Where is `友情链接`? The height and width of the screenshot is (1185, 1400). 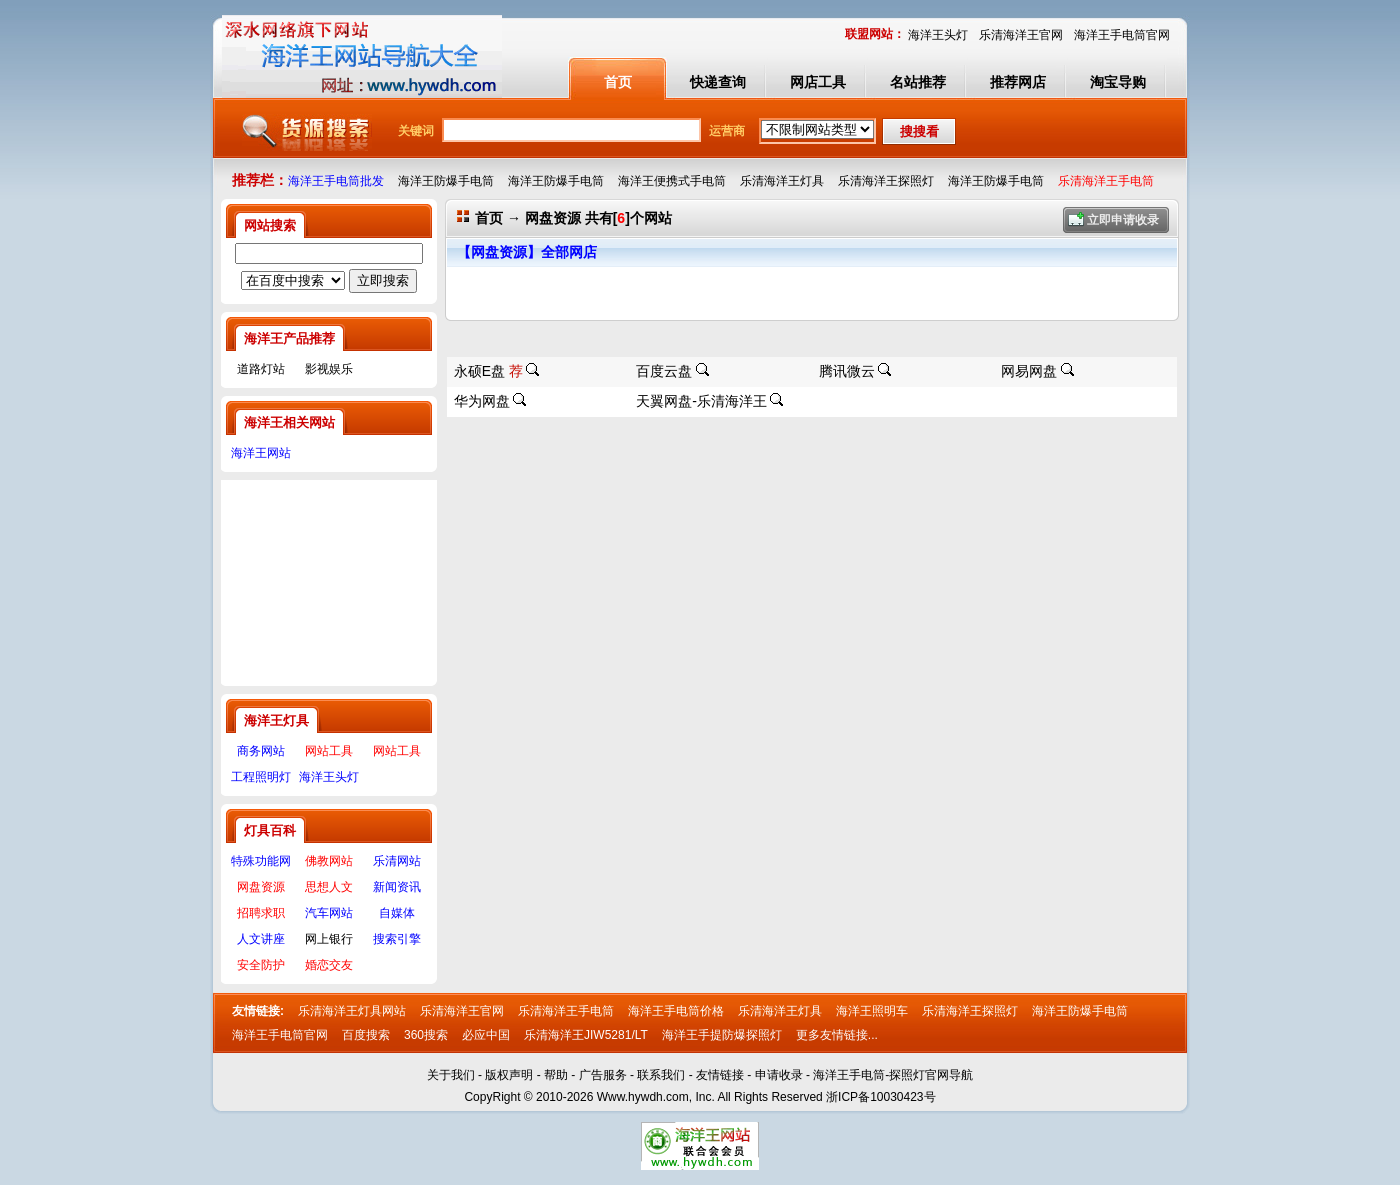 友情链接 is located at coordinates (720, 1075).